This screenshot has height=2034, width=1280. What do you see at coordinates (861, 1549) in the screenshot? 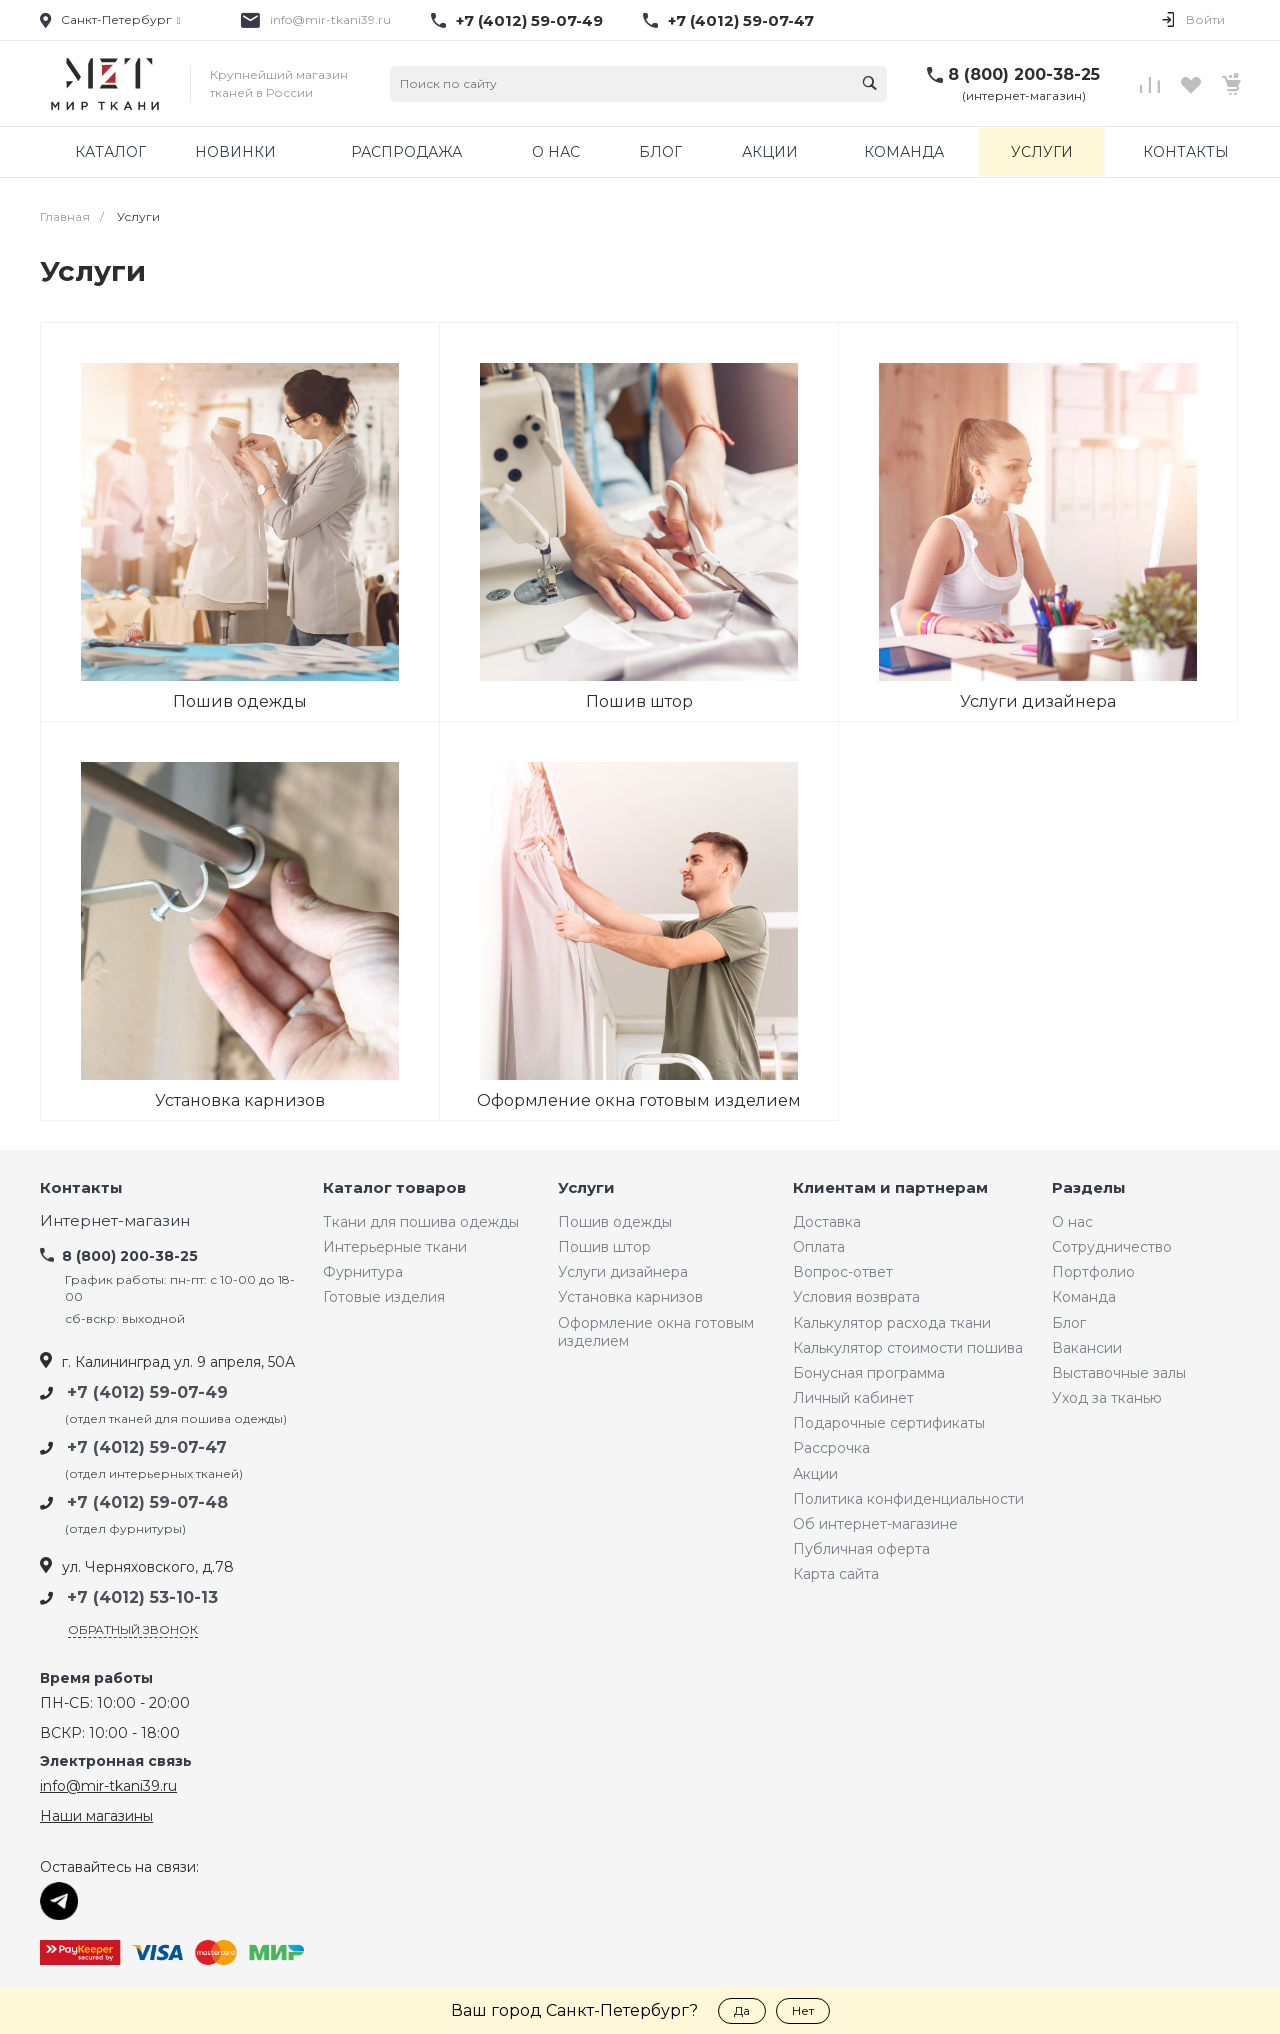
I see `Публичная оферта` at bounding box center [861, 1549].